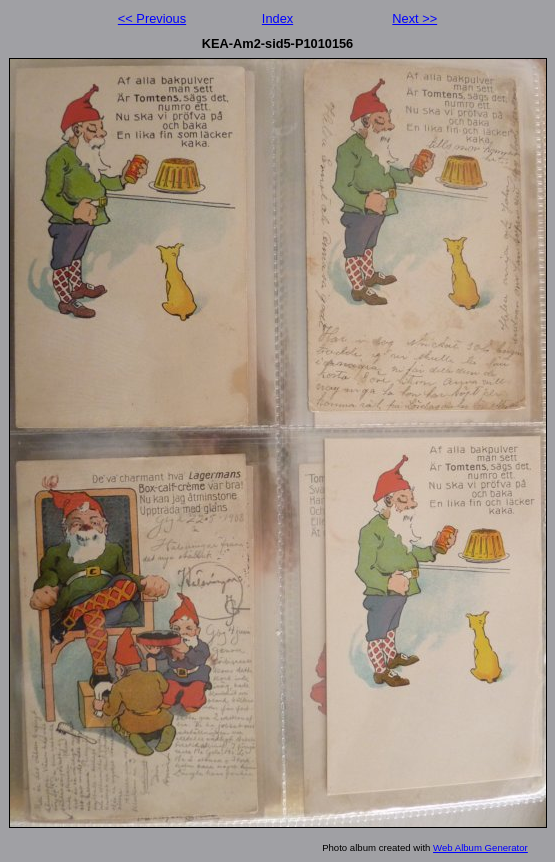 This screenshot has width=555, height=862. What do you see at coordinates (277, 18) in the screenshot?
I see `Index` at bounding box center [277, 18].